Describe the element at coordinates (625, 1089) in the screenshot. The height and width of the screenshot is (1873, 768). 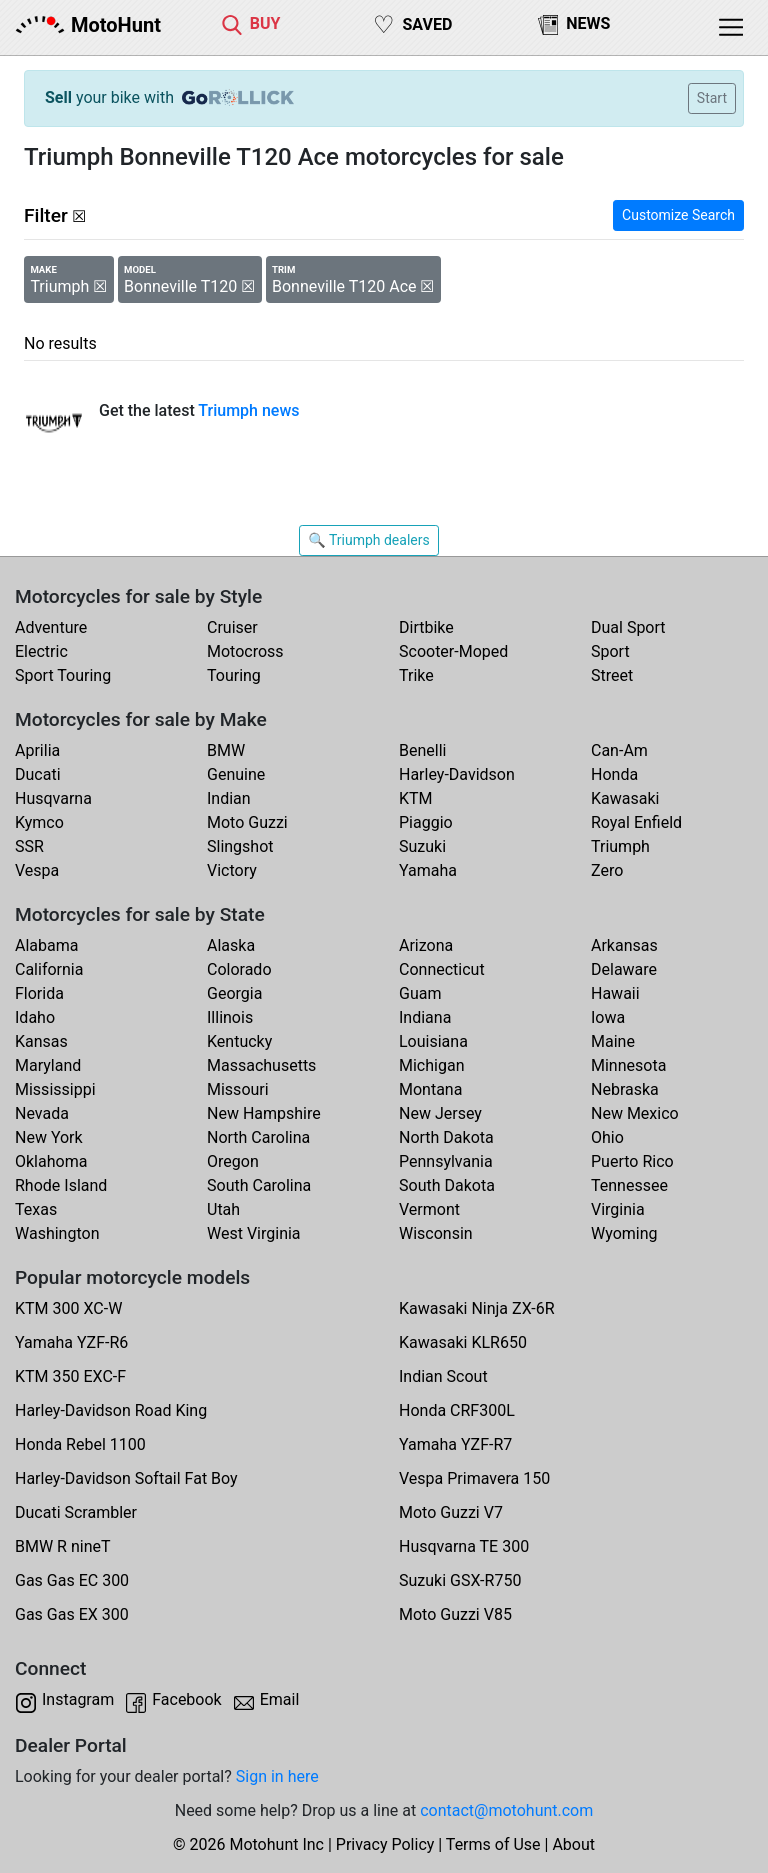
I see `Nebraska` at that location.